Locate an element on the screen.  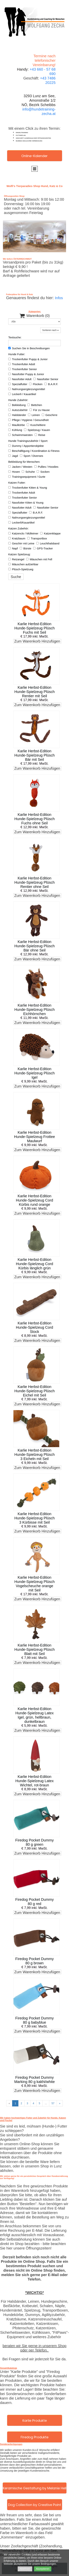
Karlie Herbst-Edition Hunde-Spielzeug Plüsch Bär ohne Seil is located at coordinates (34, 946).